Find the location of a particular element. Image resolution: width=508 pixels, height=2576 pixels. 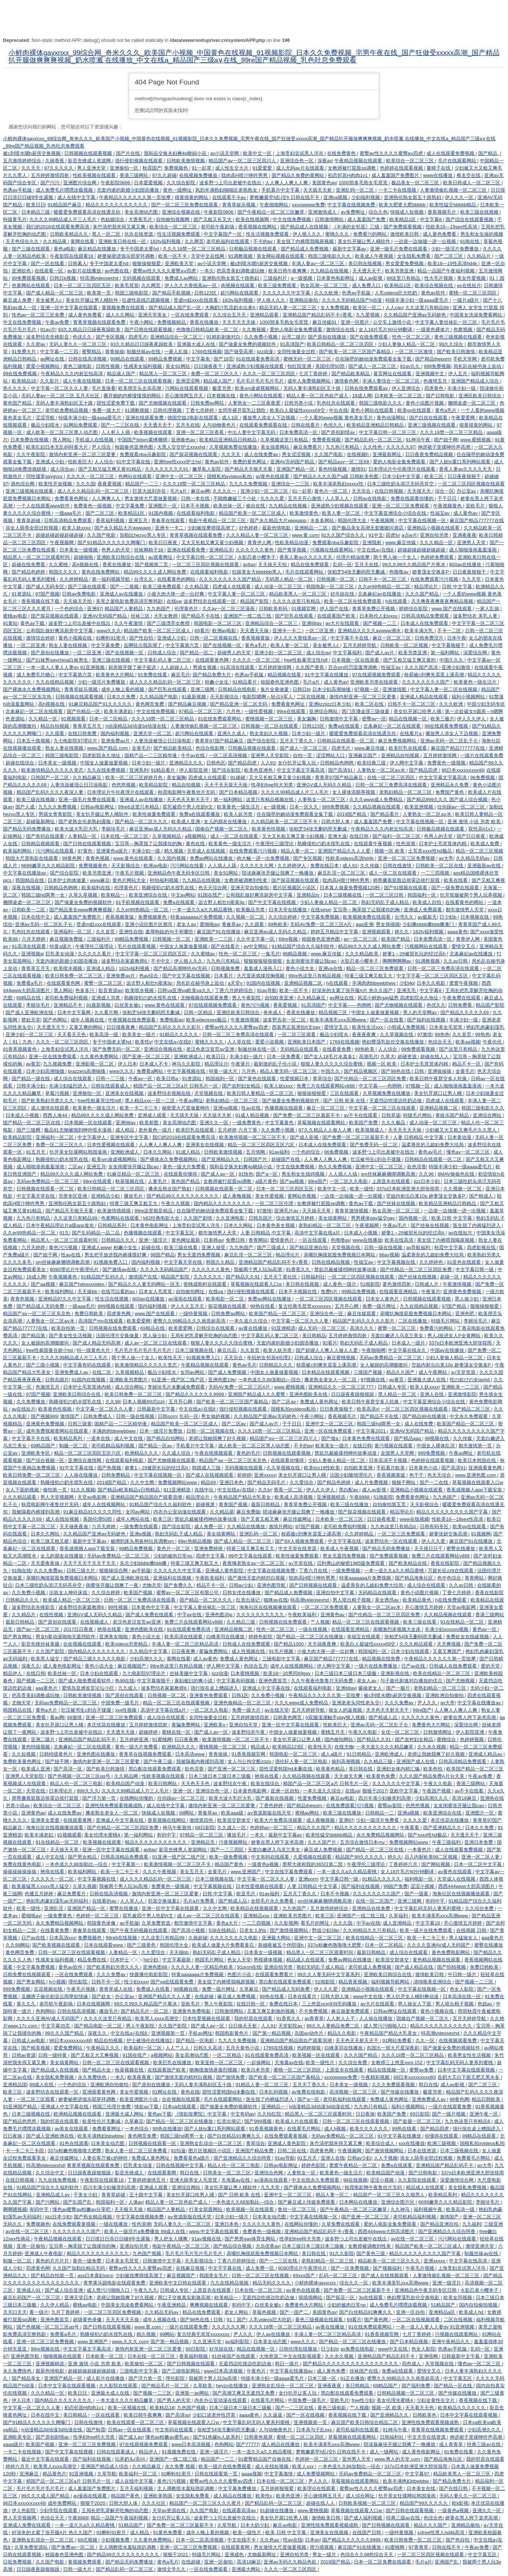

日韩精品系列 is located at coordinates (113, 1225).